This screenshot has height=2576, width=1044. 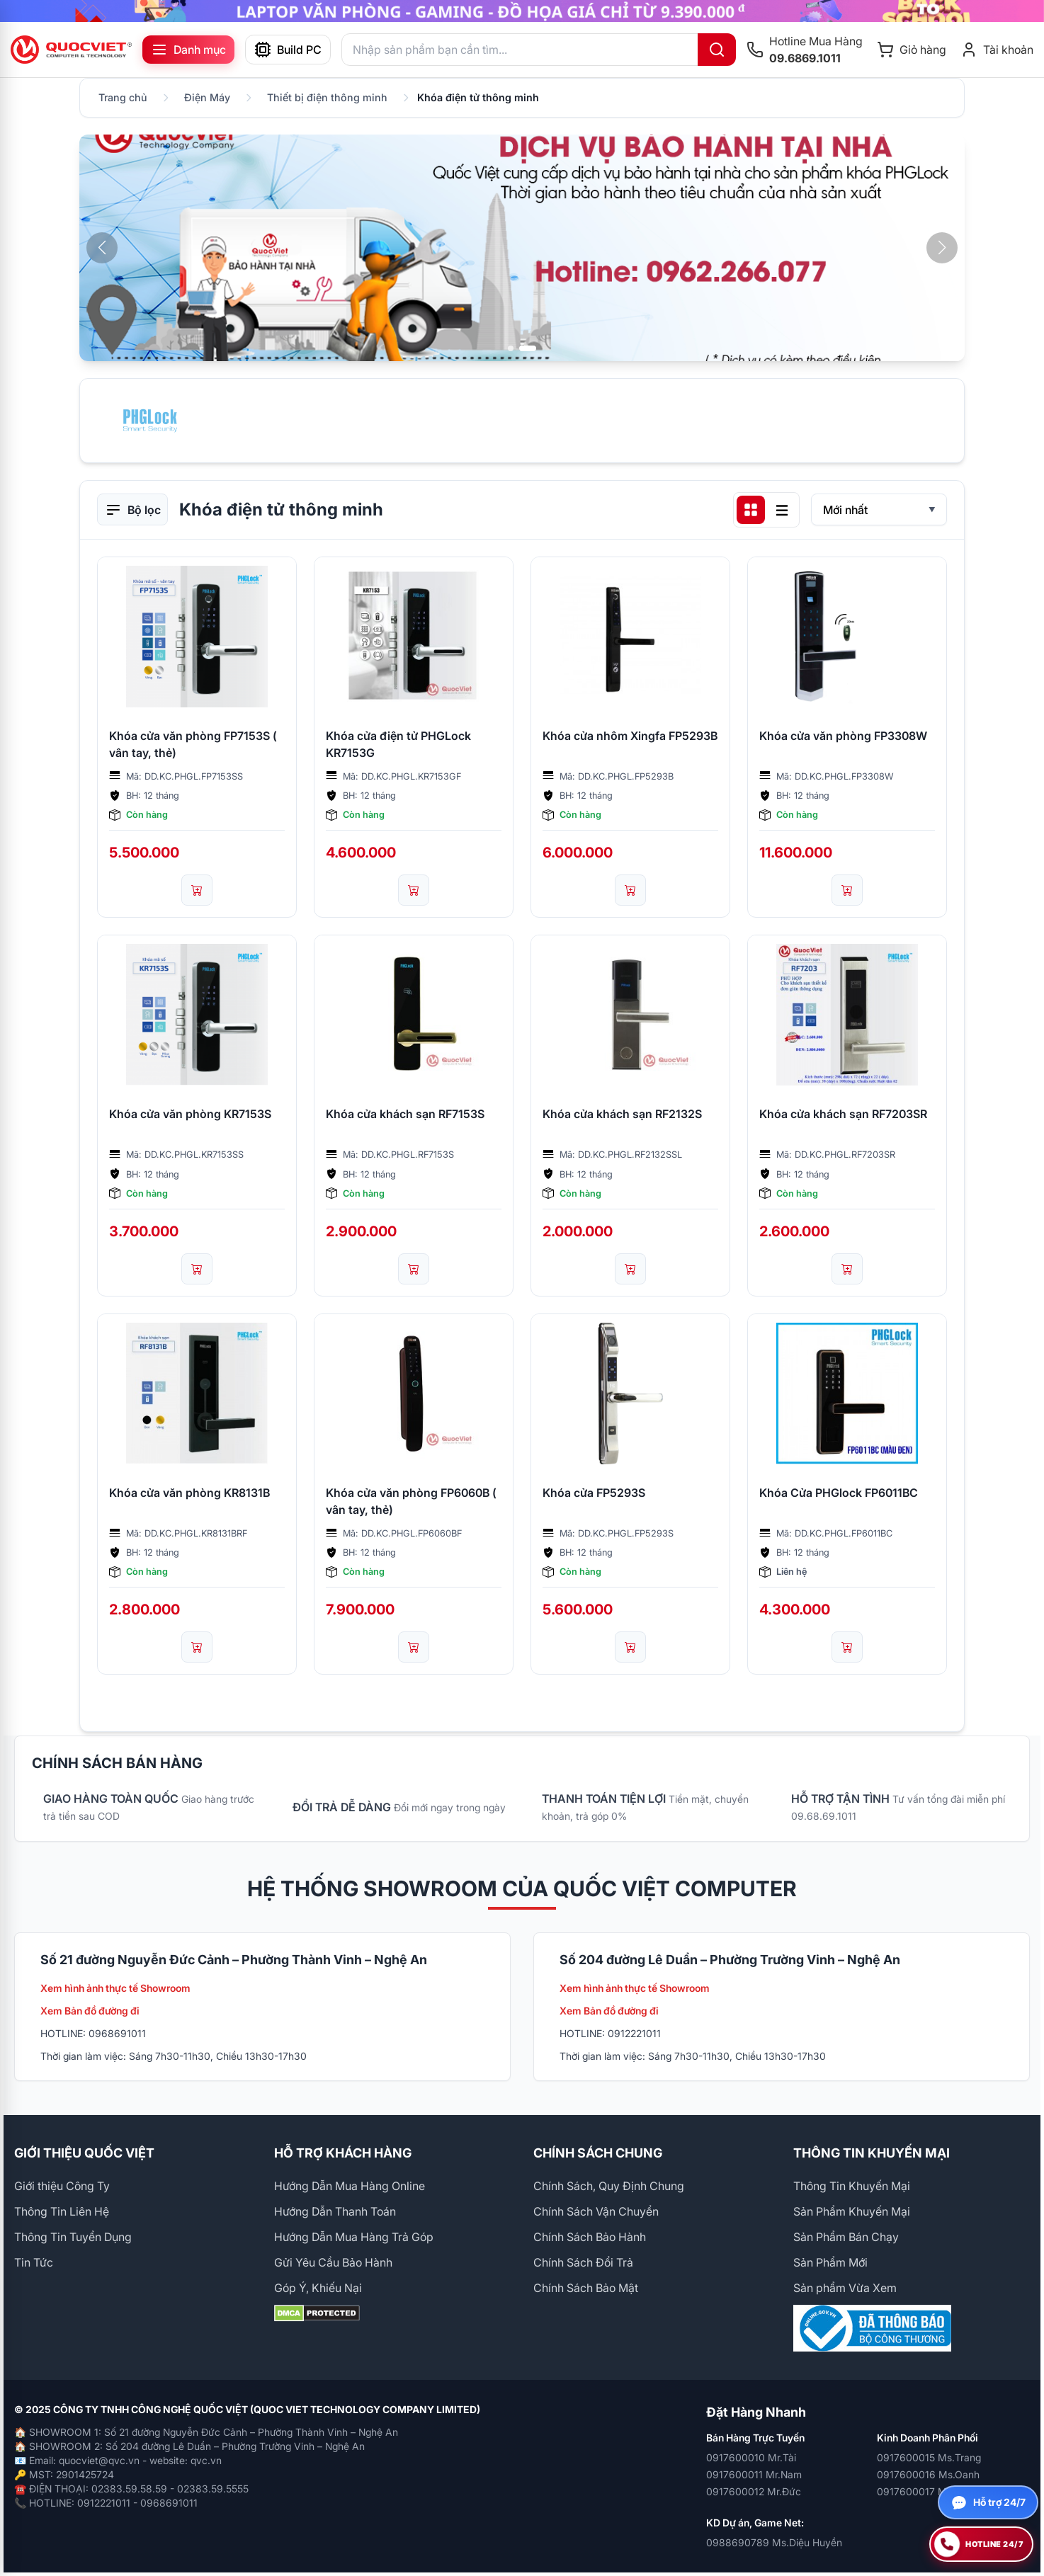 What do you see at coordinates (398, 744) in the screenshot?
I see `Khóa cửa điện tử PHGLock KR7153G` at bounding box center [398, 744].